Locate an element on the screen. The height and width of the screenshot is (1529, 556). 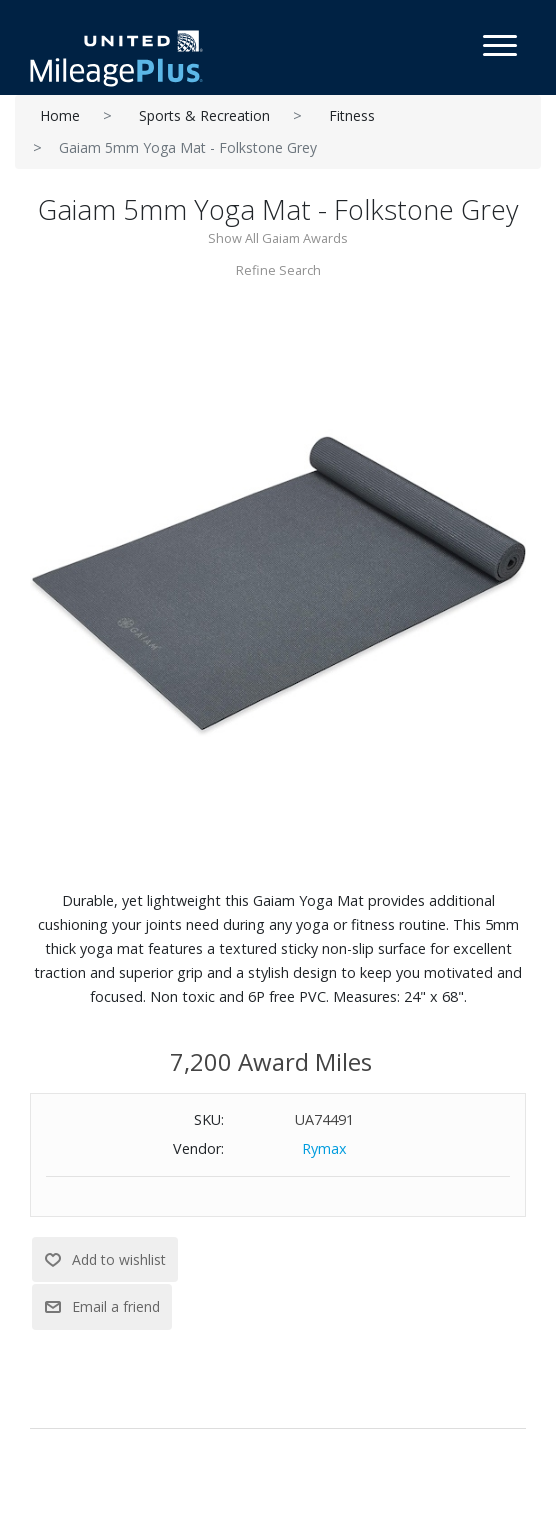
Refine Search is located at coordinates (278, 270).